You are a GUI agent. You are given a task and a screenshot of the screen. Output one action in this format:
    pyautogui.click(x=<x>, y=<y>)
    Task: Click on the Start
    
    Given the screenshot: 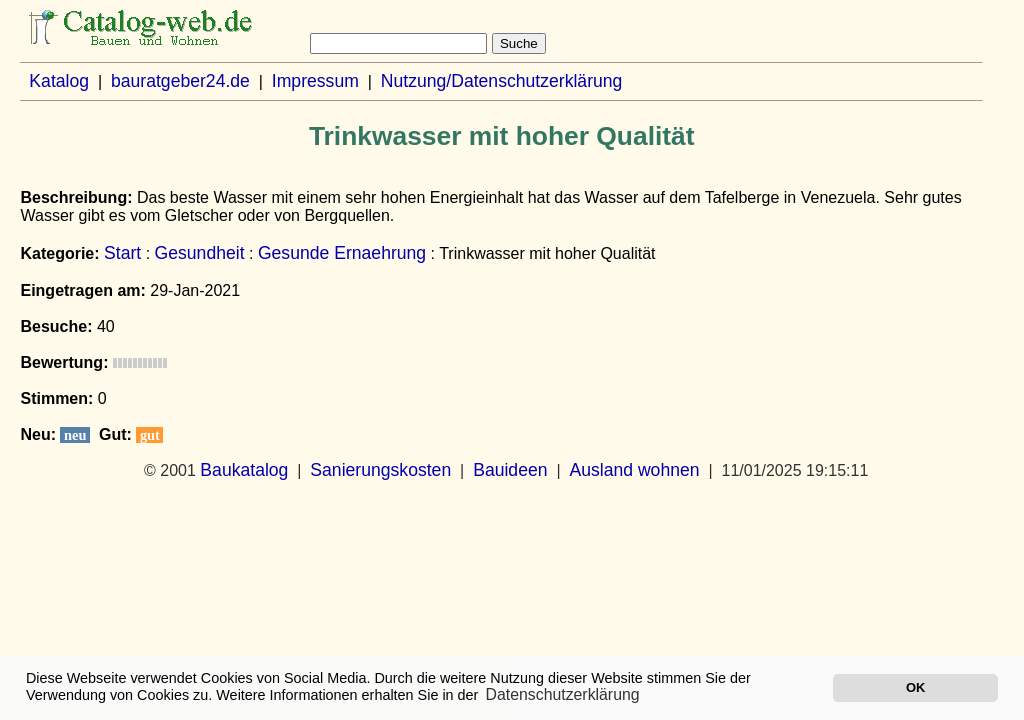 What is the action you would take?
    pyautogui.click(x=122, y=253)
    